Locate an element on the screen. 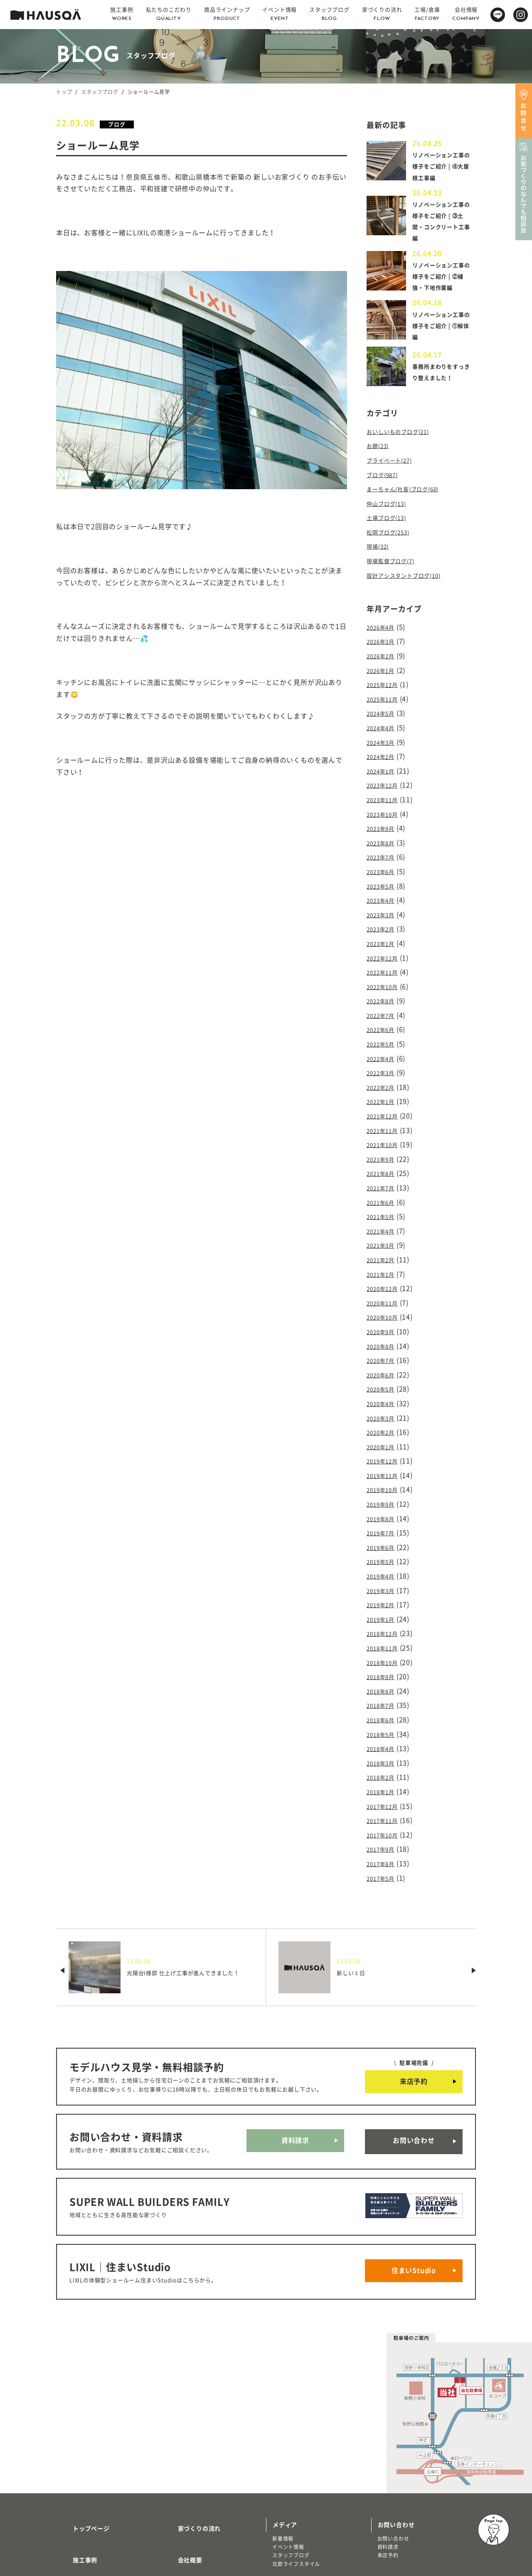  2019年11月 is located at coordinates (386, 1422).